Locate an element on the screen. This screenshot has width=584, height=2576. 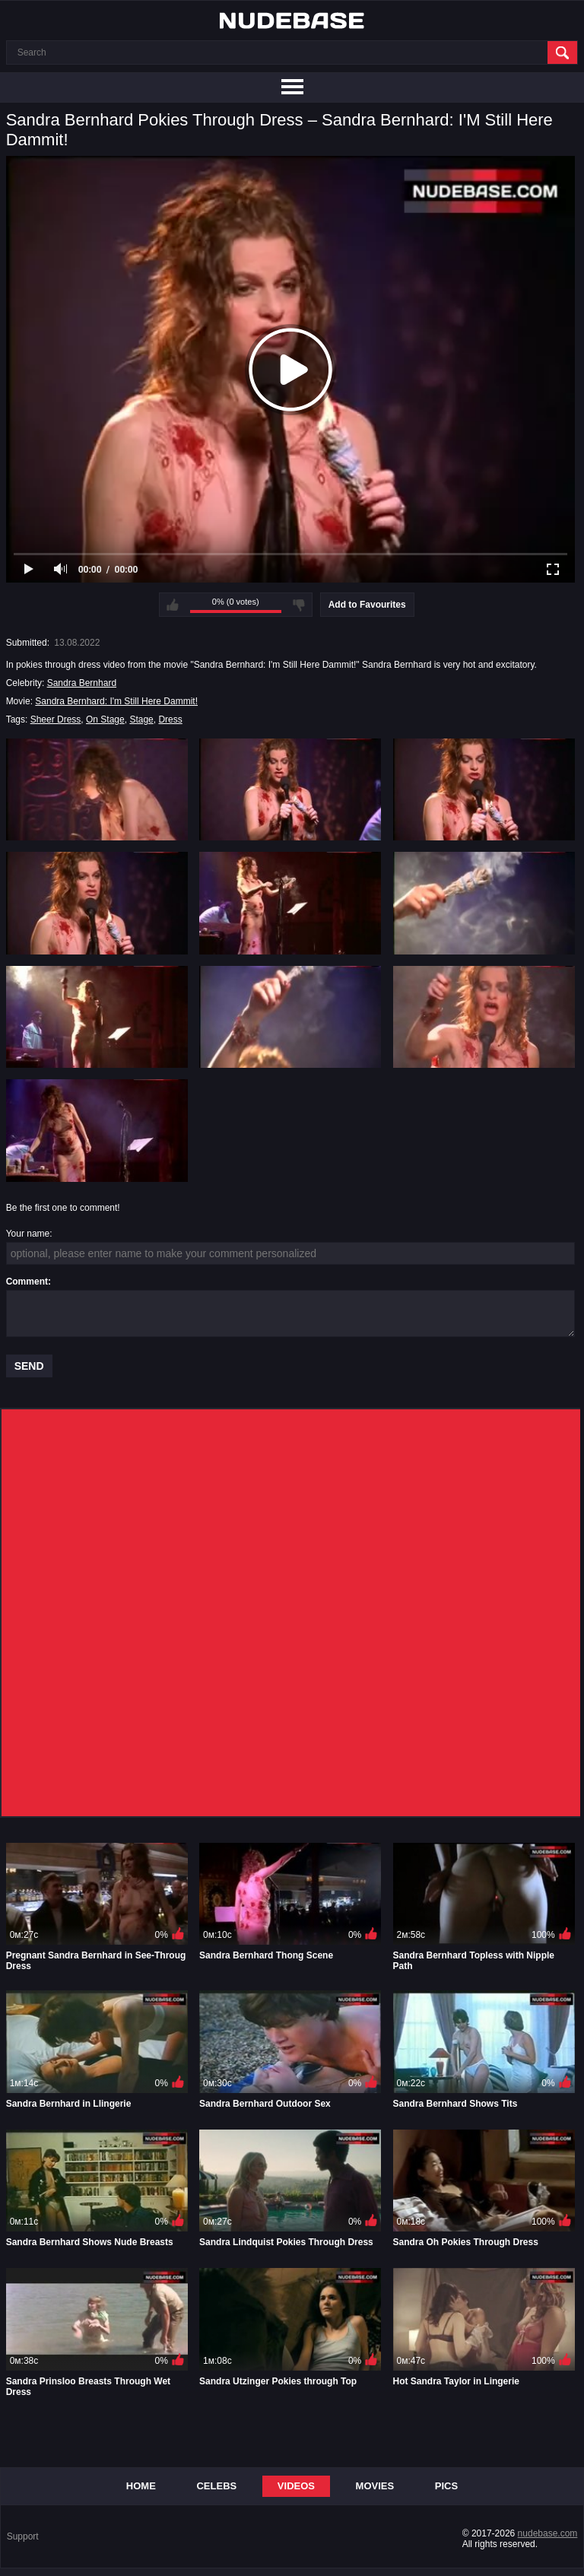
nudebase.com is located at coordinates (548, 2533).